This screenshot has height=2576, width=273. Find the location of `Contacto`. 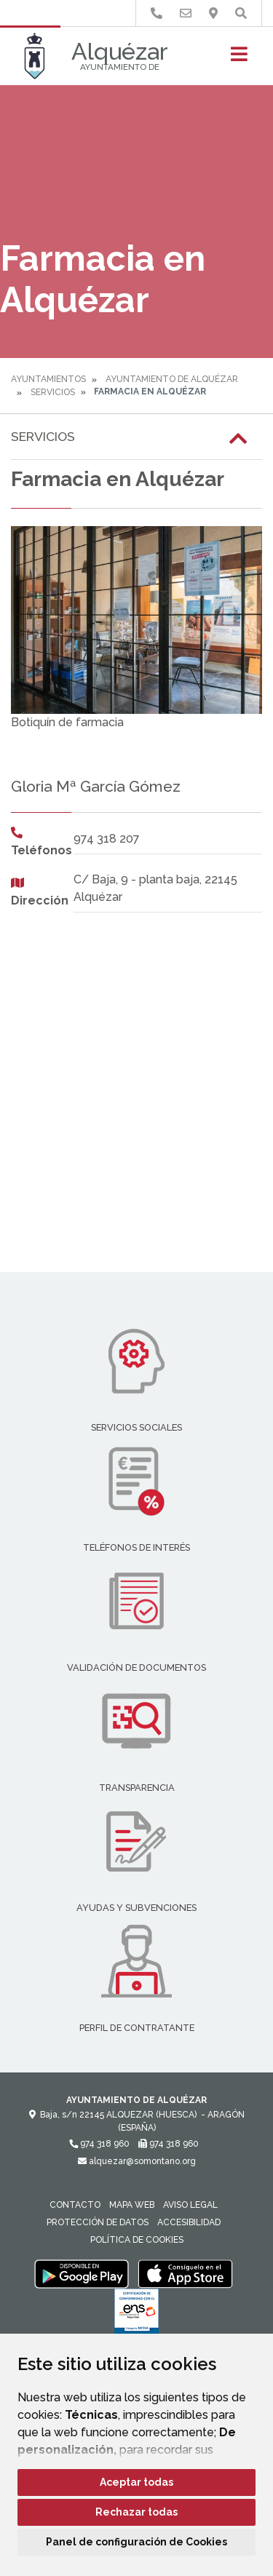

Contacto is located at coordinates (75, 2205).